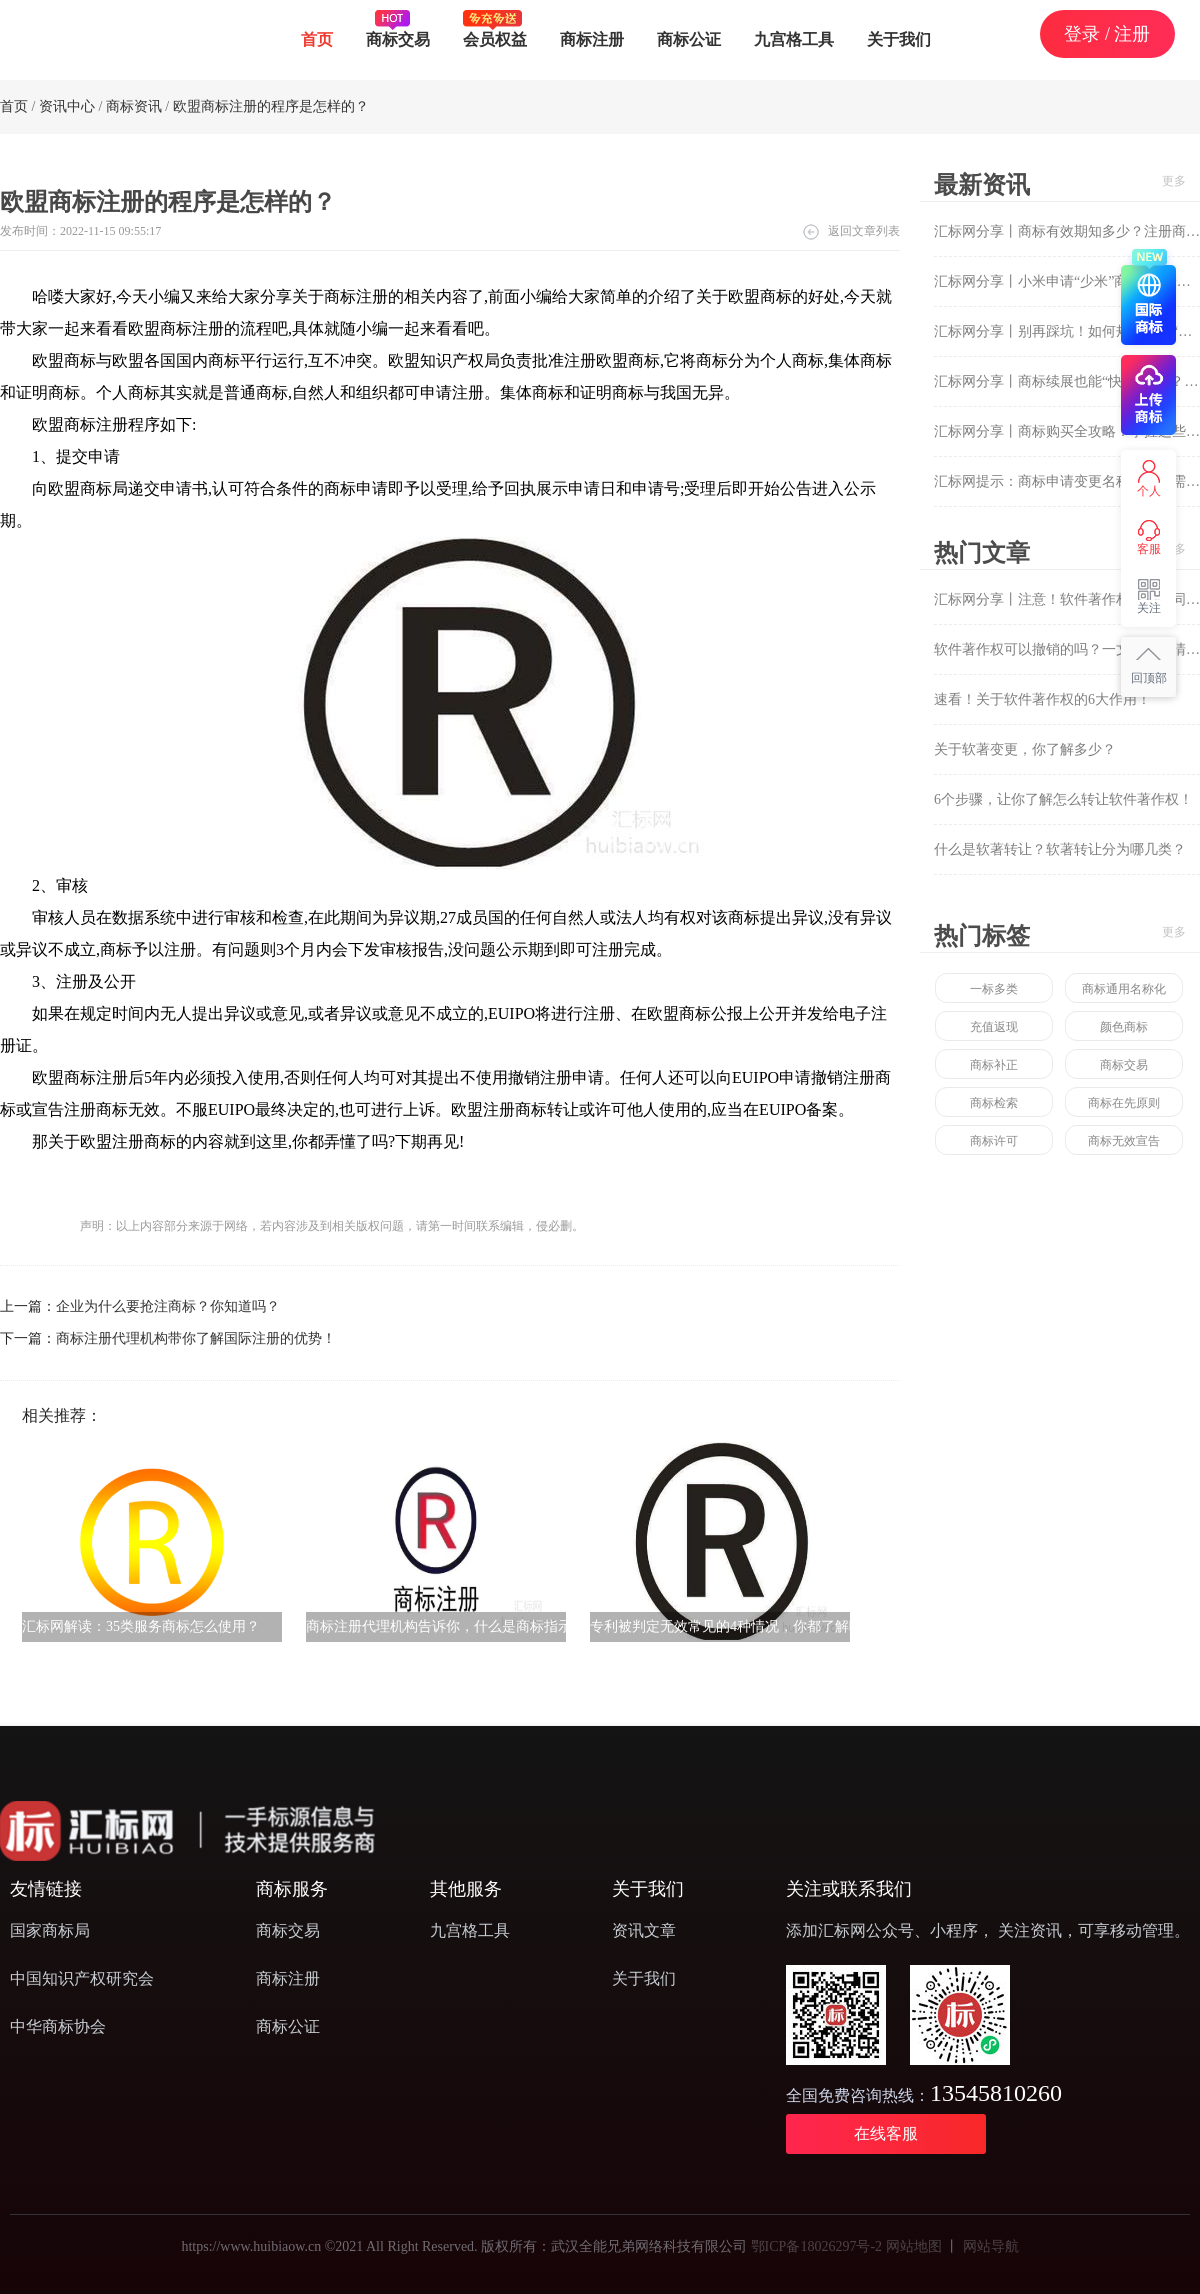 This screenshot has width=1200, height=2294. What do you see at coordinates (1124, 1103) in the screenshot?
I see `商标在先原则` at bounding box center [1124, 1103].